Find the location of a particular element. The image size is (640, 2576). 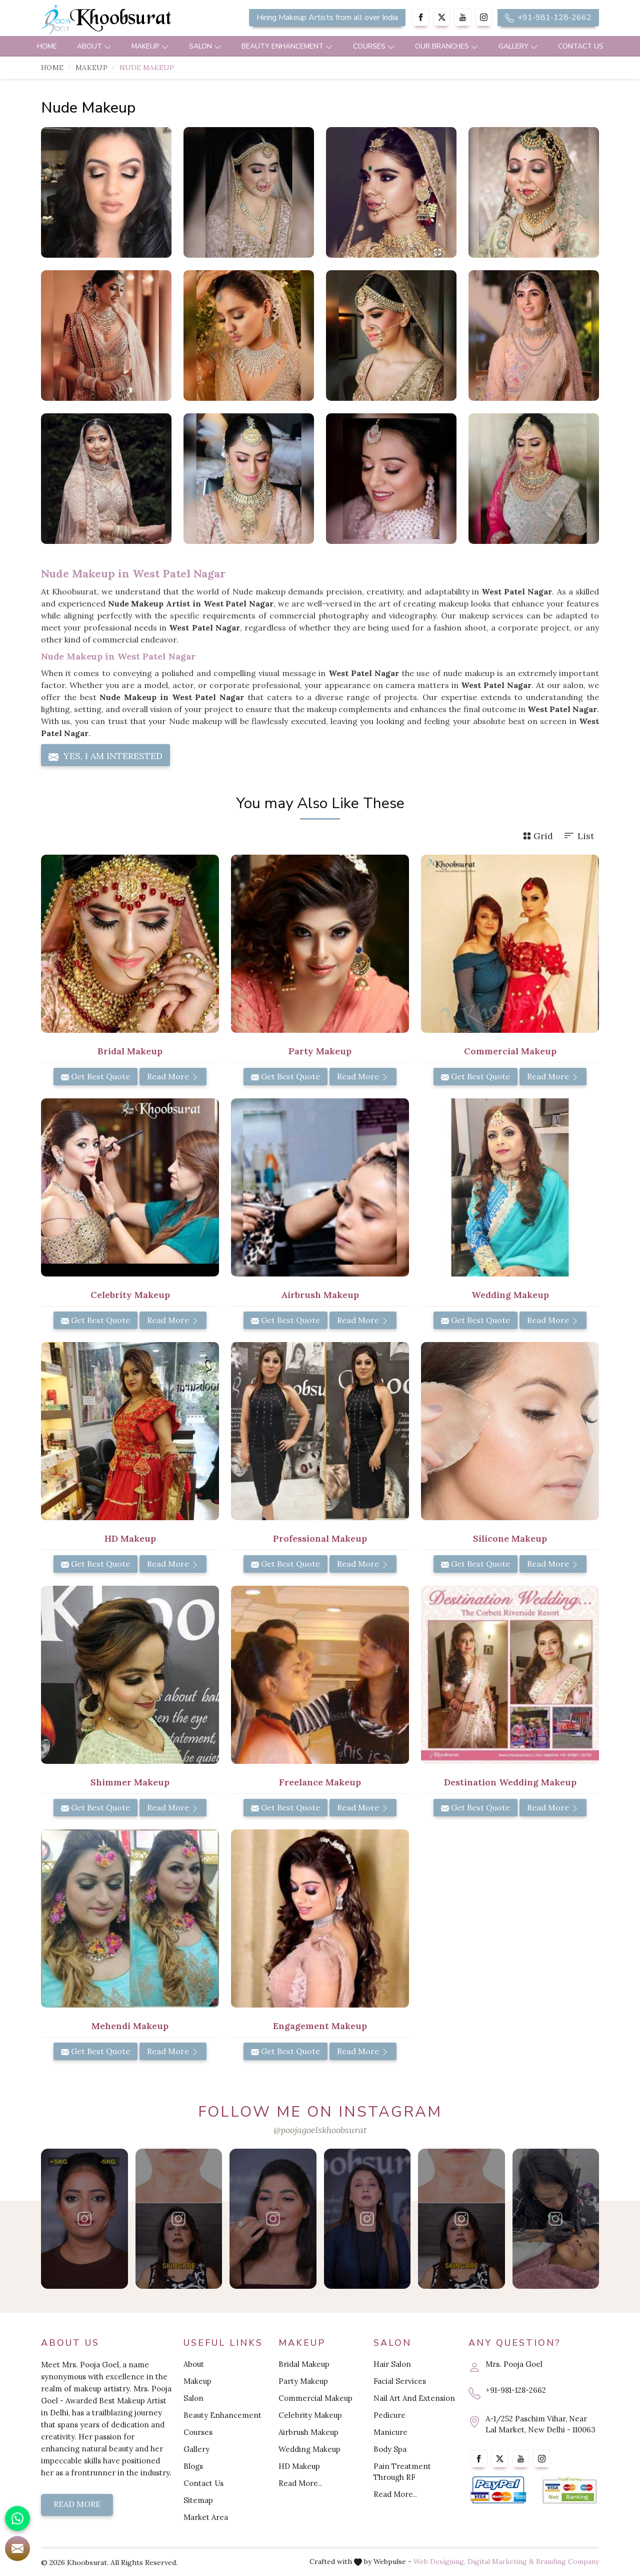

Wedding Makeup is located at coordinates (309, 2449).